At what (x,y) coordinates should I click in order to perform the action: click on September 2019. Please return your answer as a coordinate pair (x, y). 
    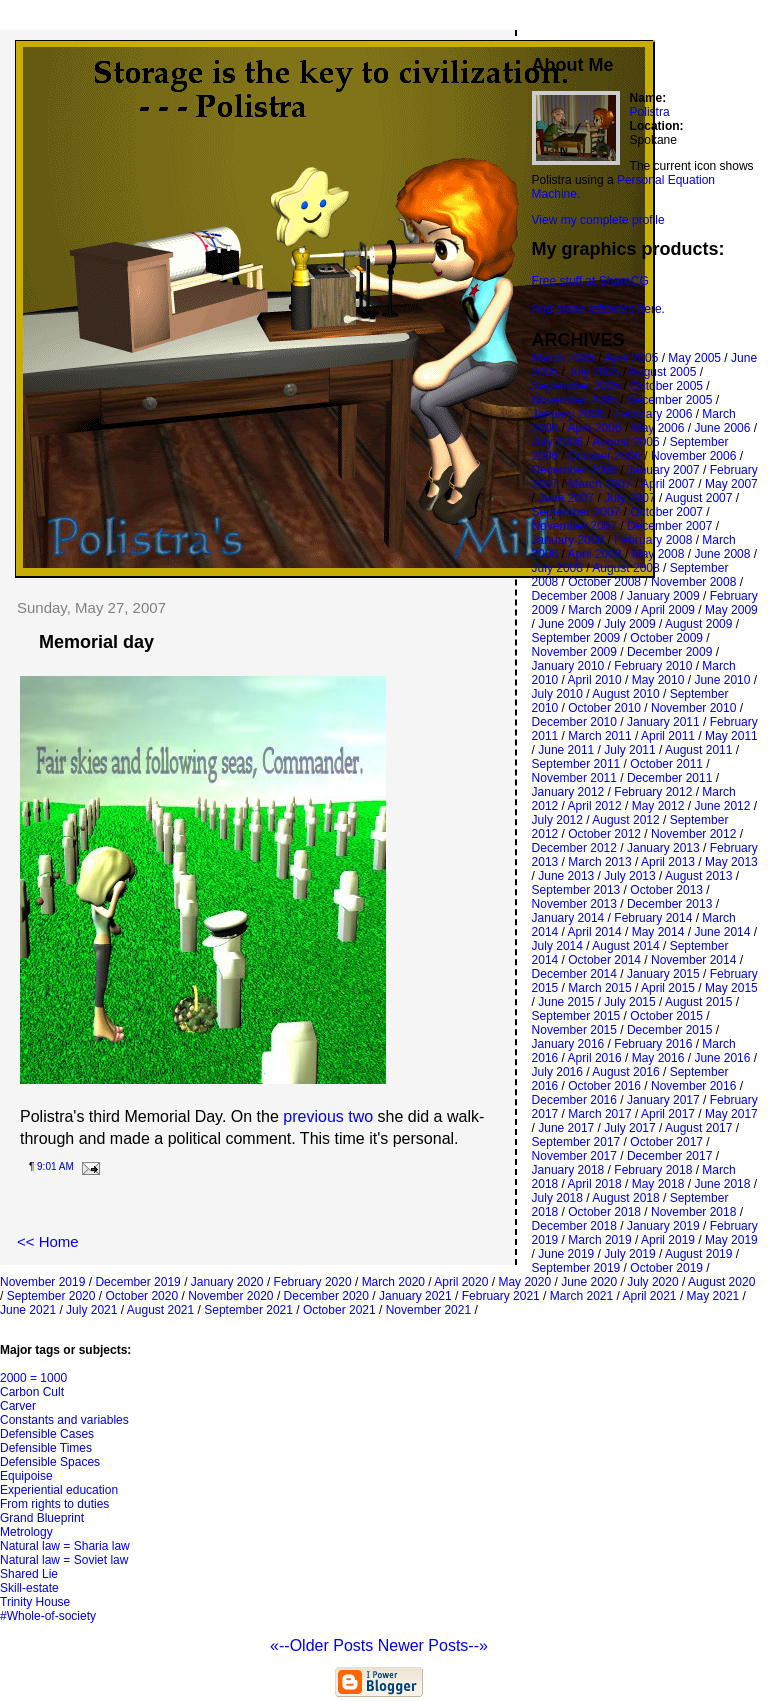
    Looking at the image, I should click on (576, 1268).